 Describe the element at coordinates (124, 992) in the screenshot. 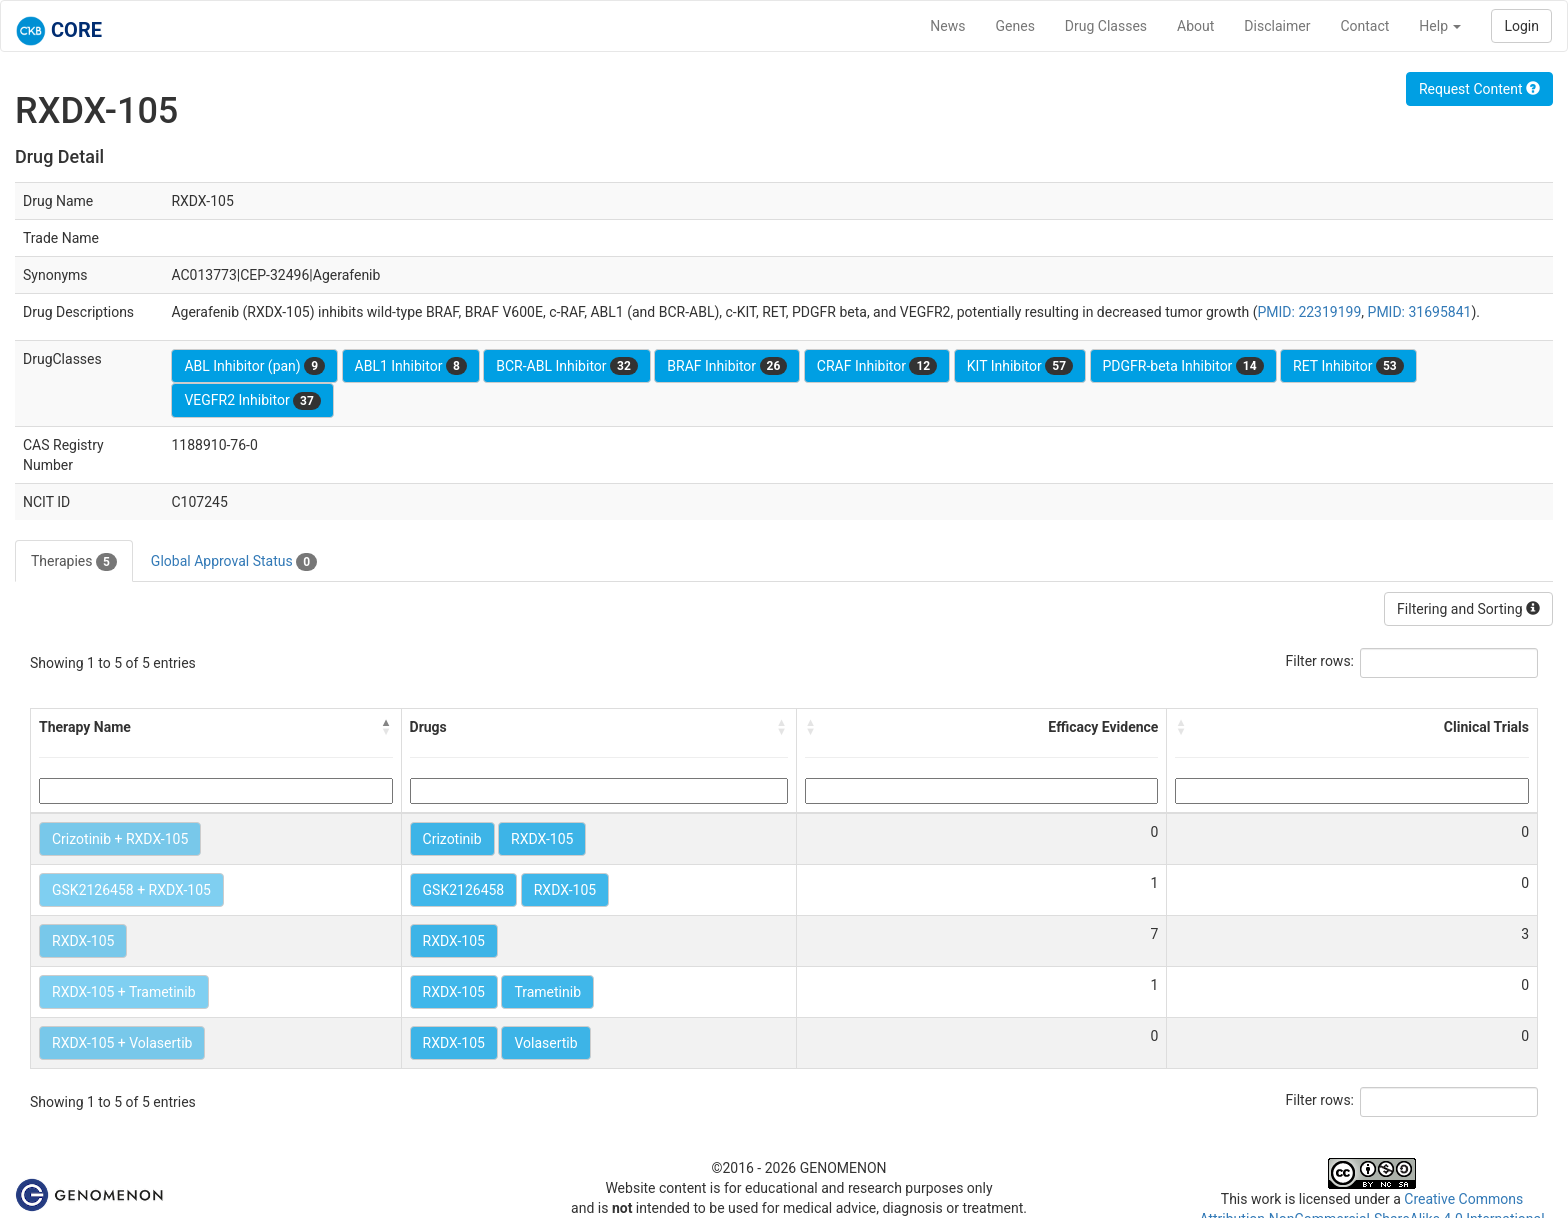

I see `RXDX-105 + Trametinib` at that location.